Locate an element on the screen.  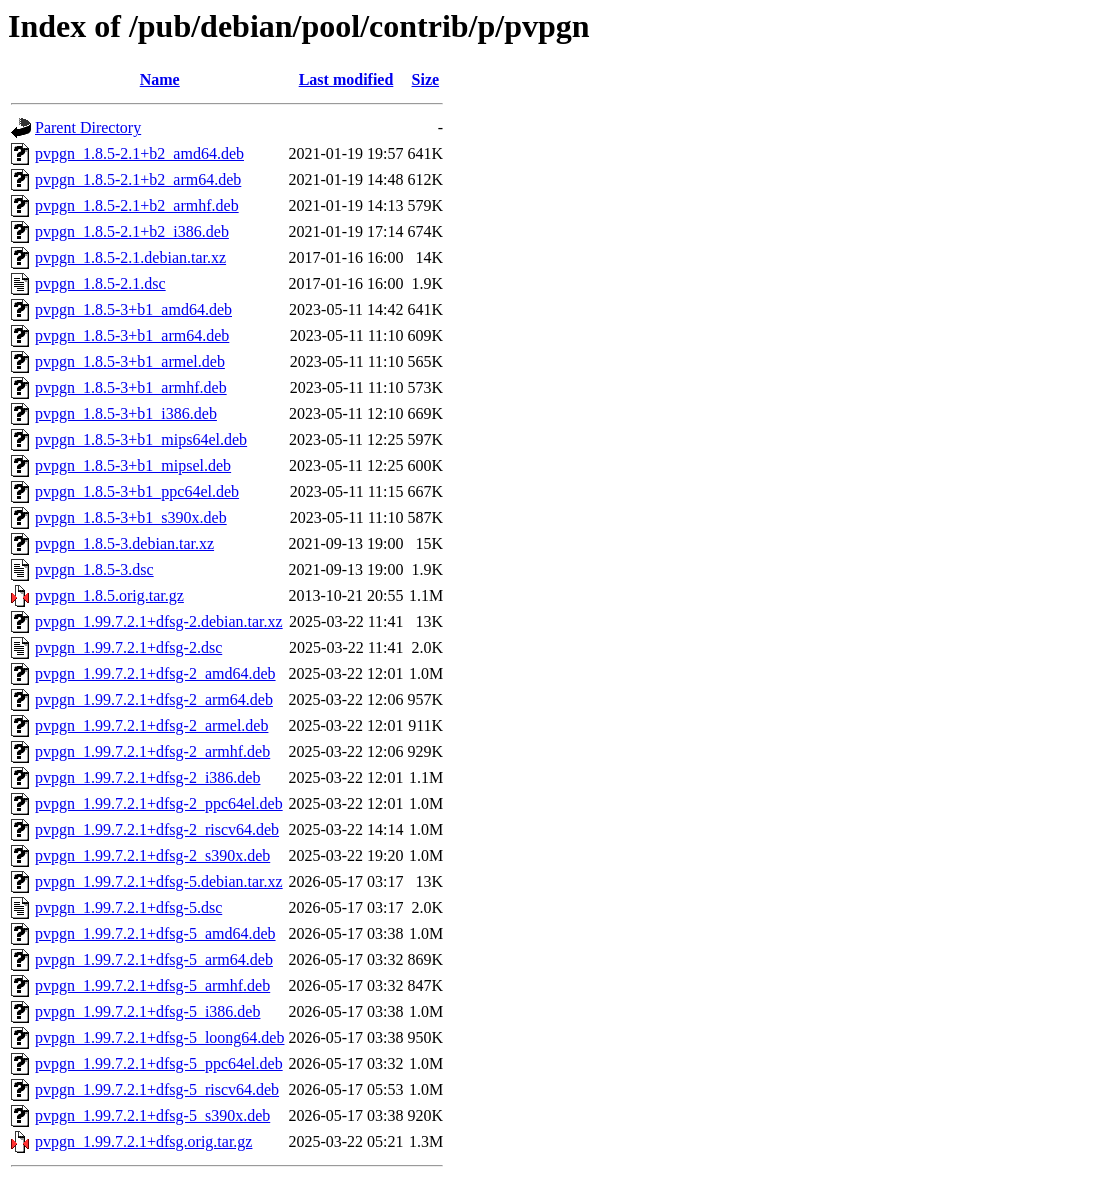
pvpgn_1.8.5-2.1.dsc is located at coordinates (100, 283).